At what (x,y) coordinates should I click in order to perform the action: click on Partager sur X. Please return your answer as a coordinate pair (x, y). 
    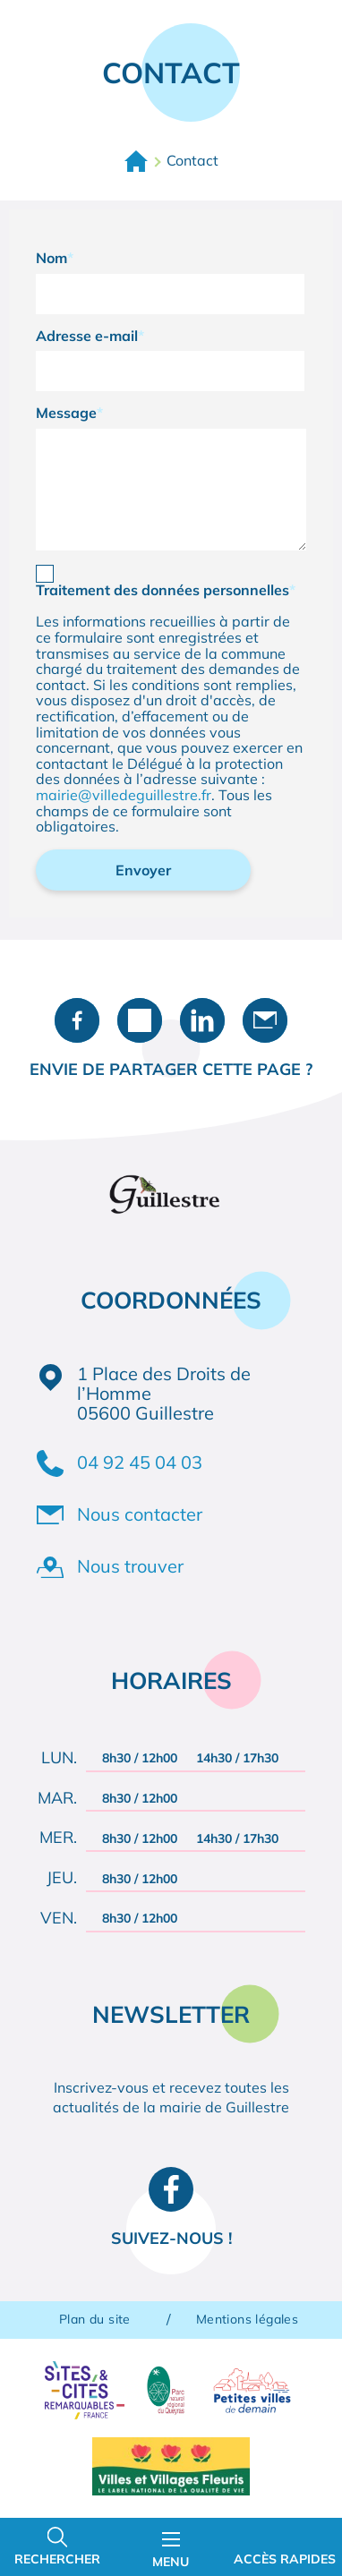
    Looking at the image, I should click on (139, 1020).